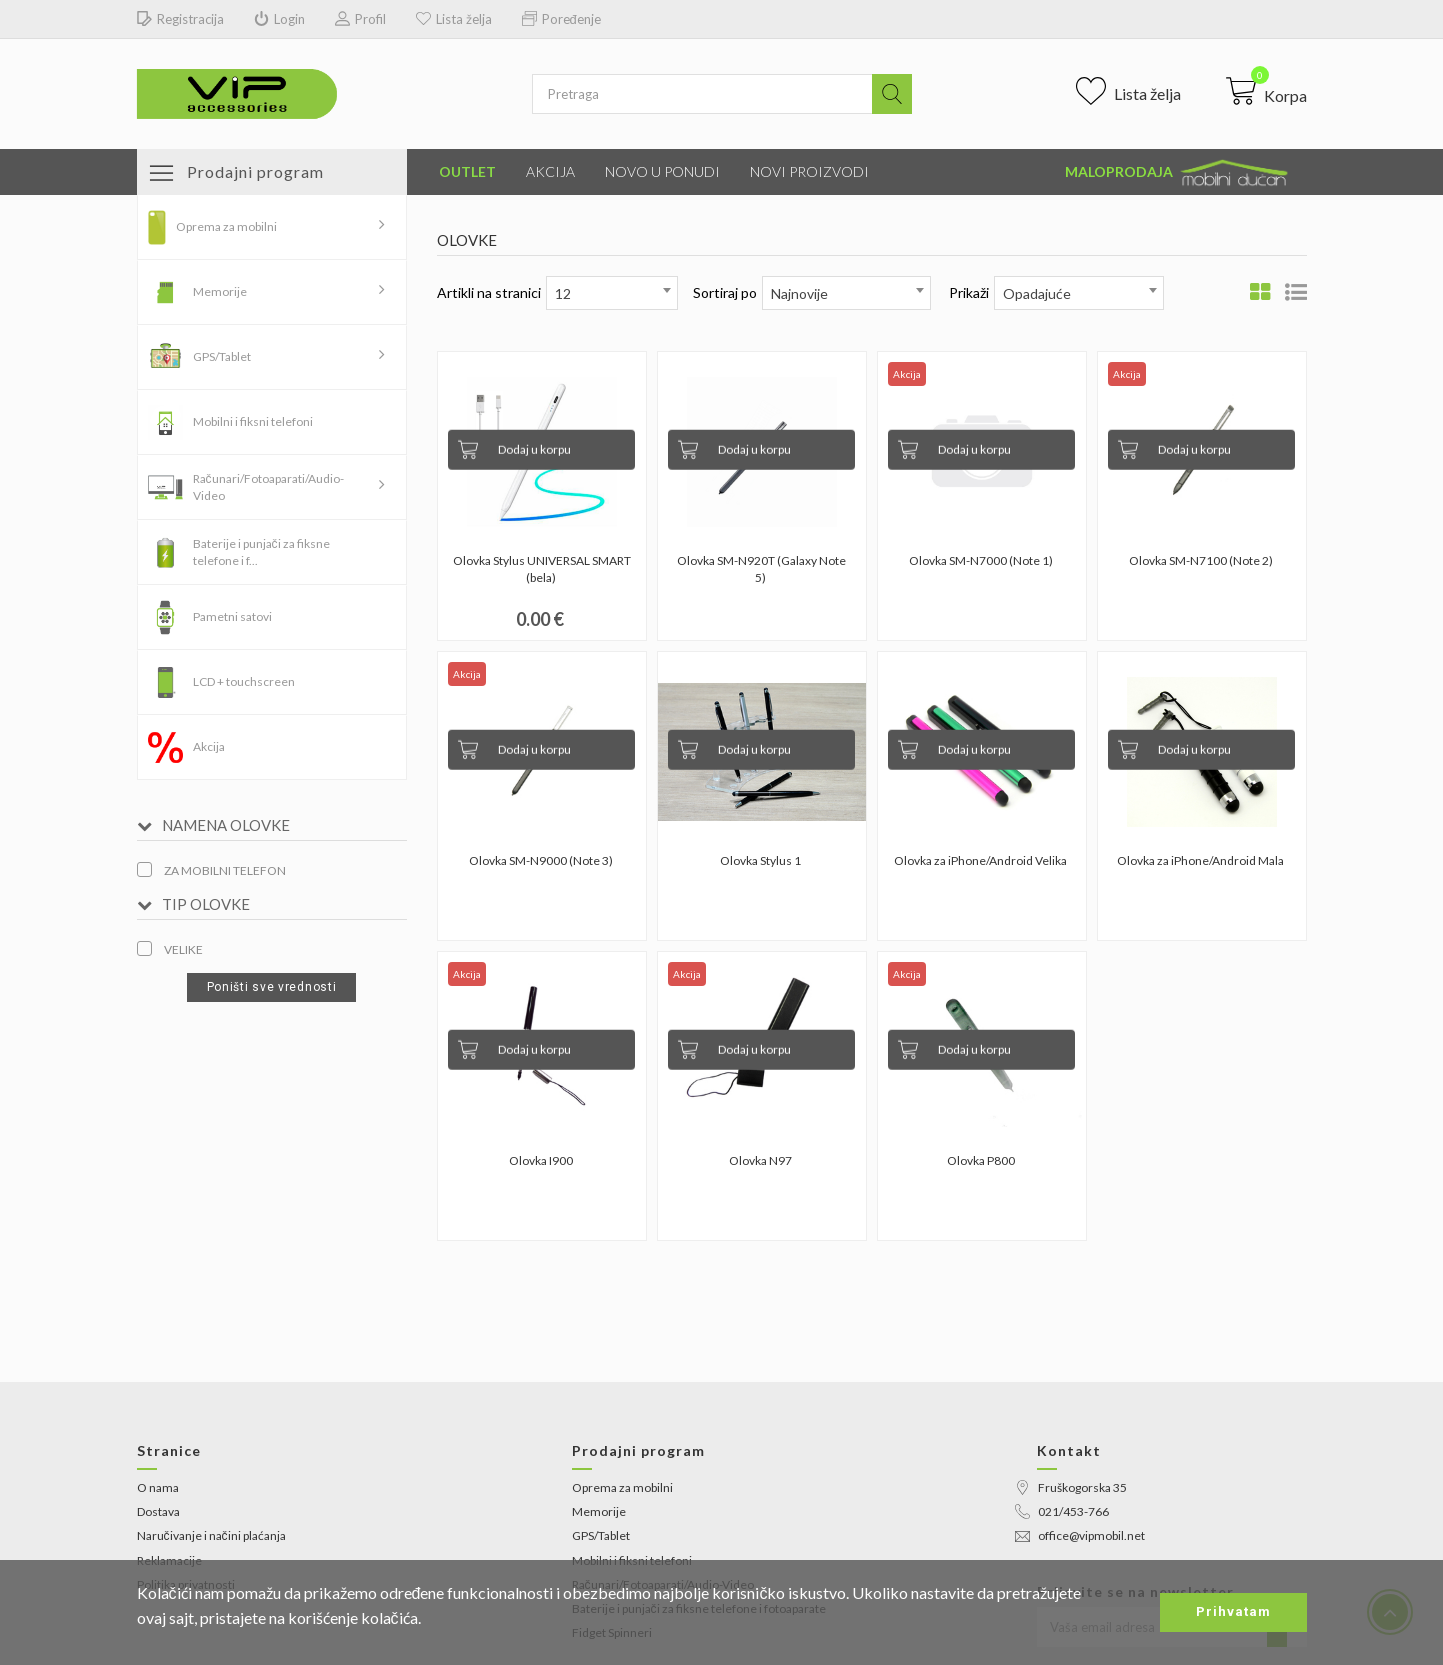 This screenshot has height=1665, width=1443. I want to click on Poređenje, so click(561, 19).